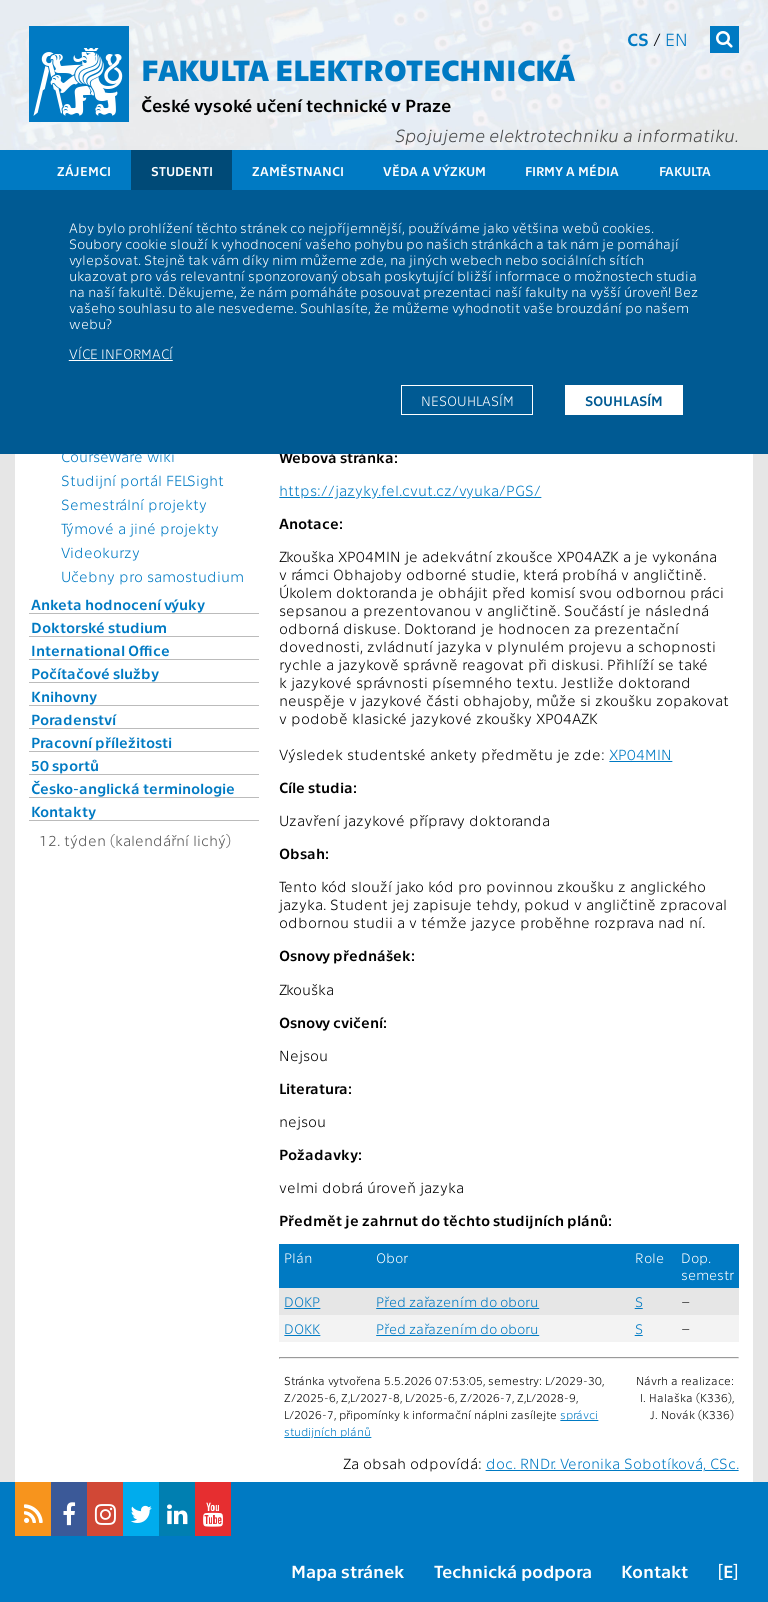  Describe the element at coordinates (142, 480) in the screenshot. I see `Studijní portál FELSight` at that location.